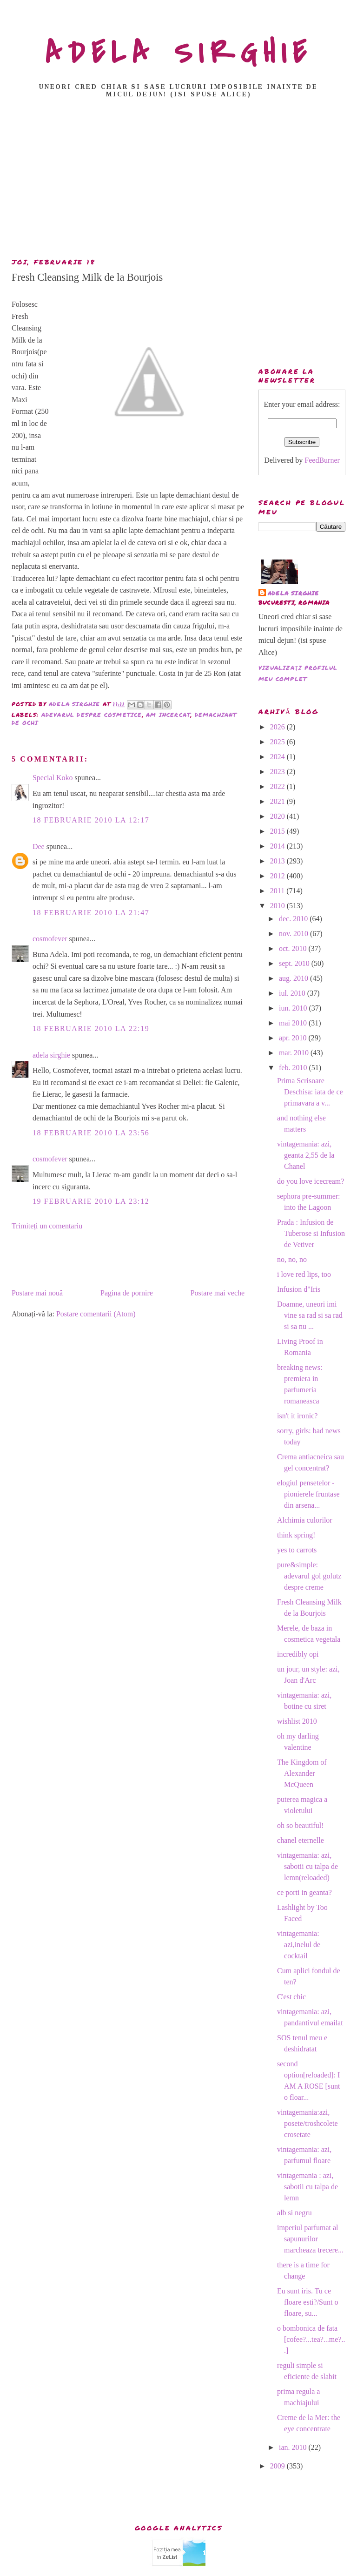 This screenshot has width=357, height=2576. What do you see at coordinates (278, 786) in the screenshot?
I see `2022` at bounding box center [278, 786].